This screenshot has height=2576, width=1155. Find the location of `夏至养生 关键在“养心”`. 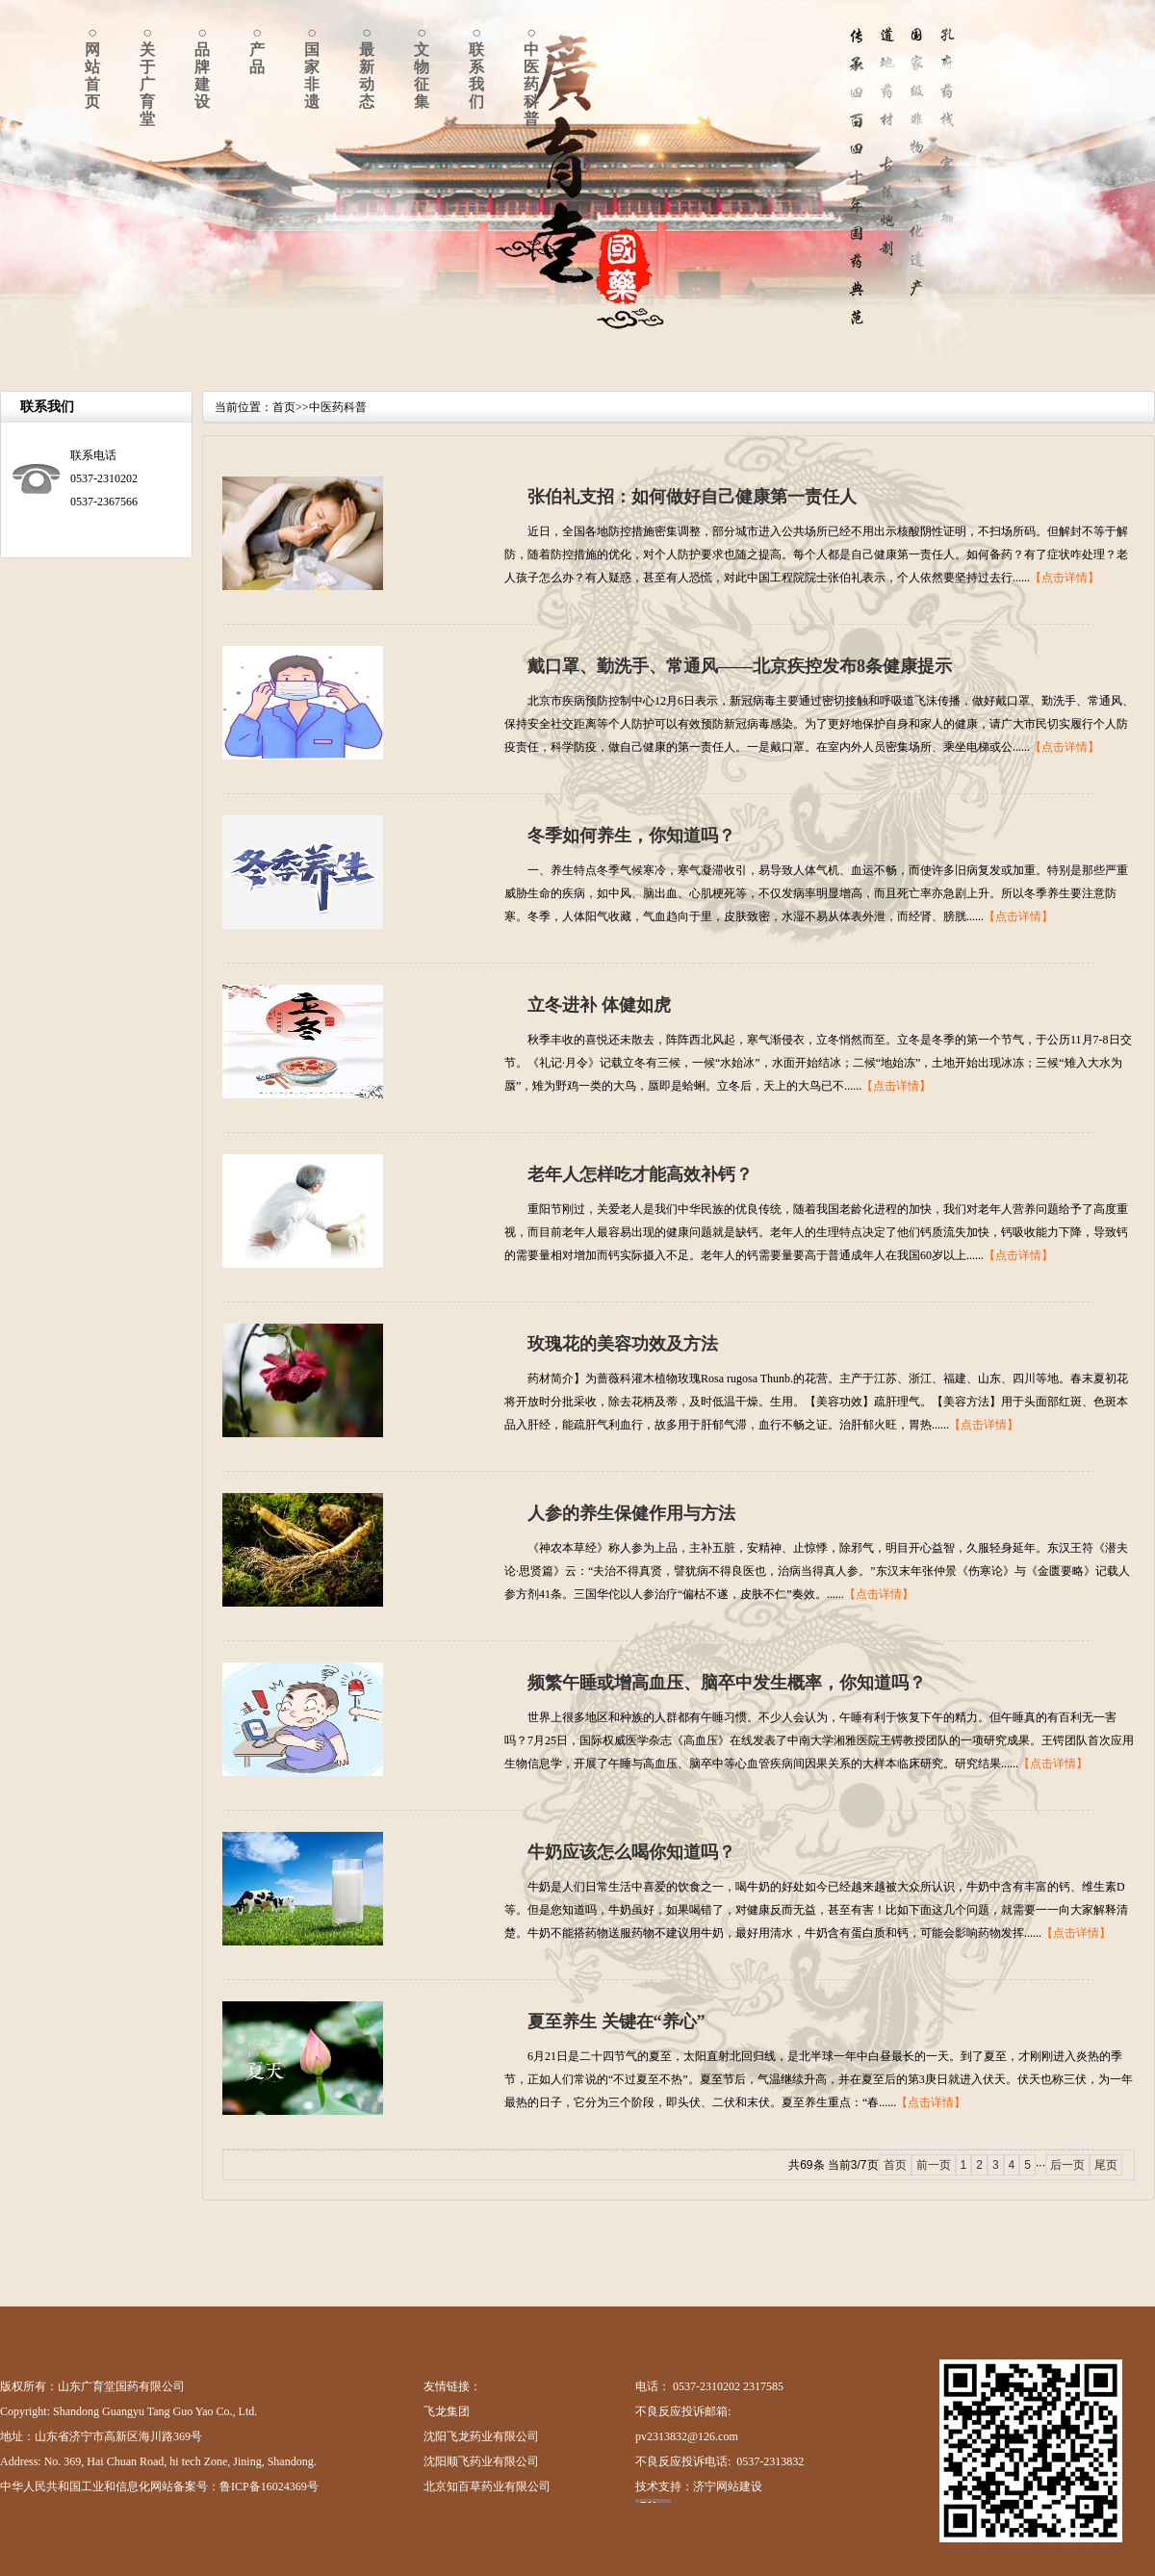

夏至养生 关键在“养心” is located at coordinates (616, 2021).